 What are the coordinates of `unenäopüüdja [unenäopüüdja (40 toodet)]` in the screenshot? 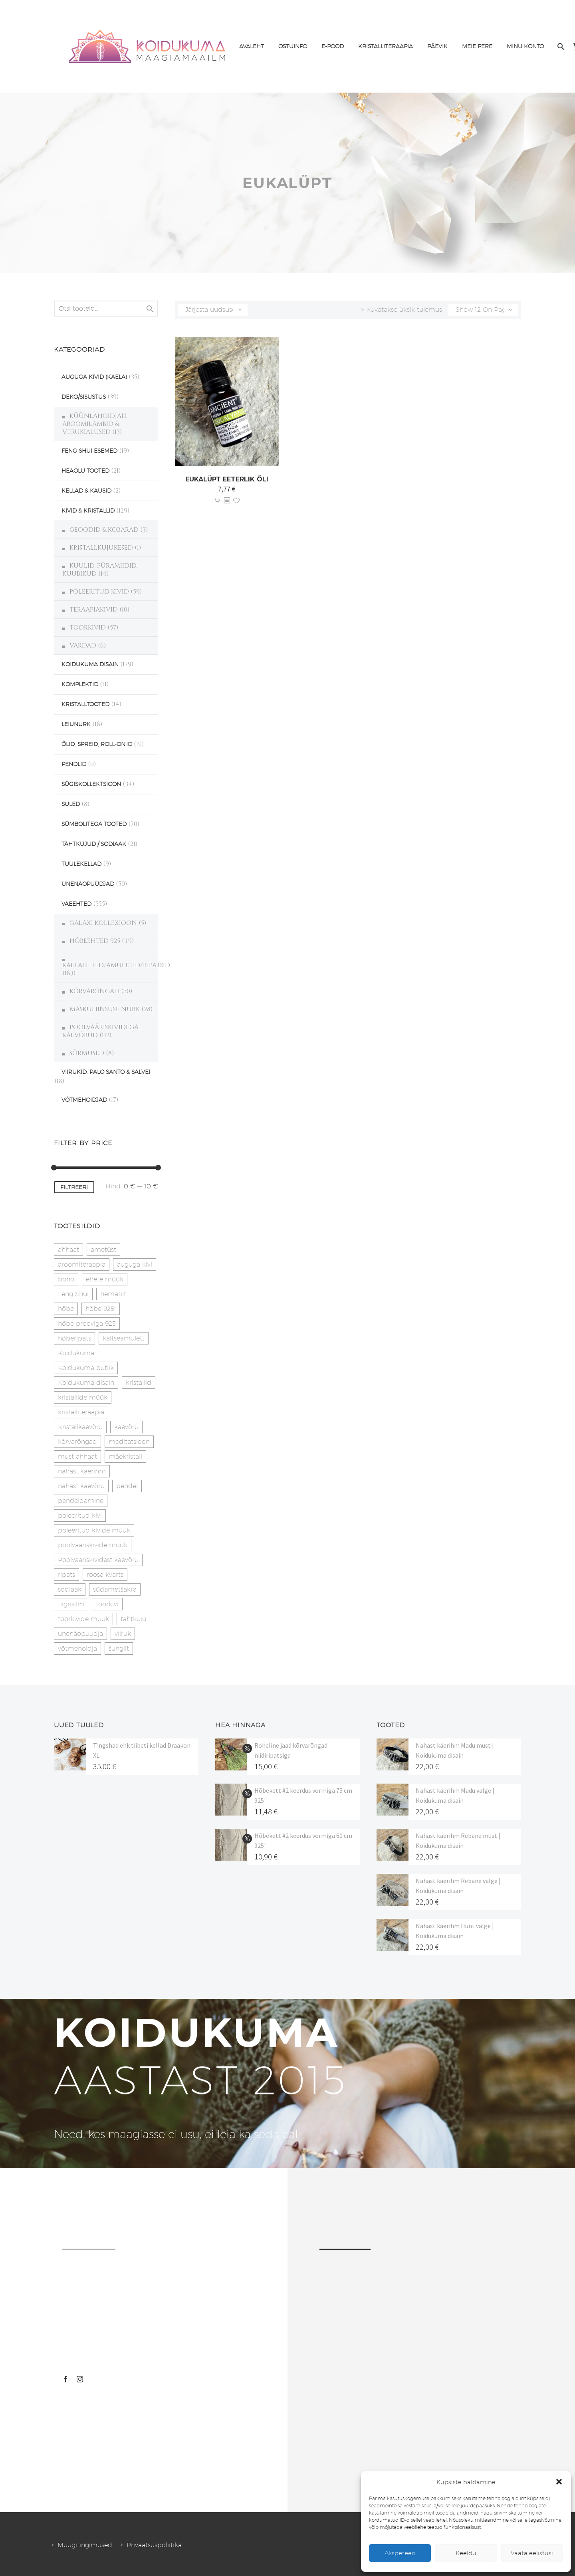 It's located at (80, 1633).